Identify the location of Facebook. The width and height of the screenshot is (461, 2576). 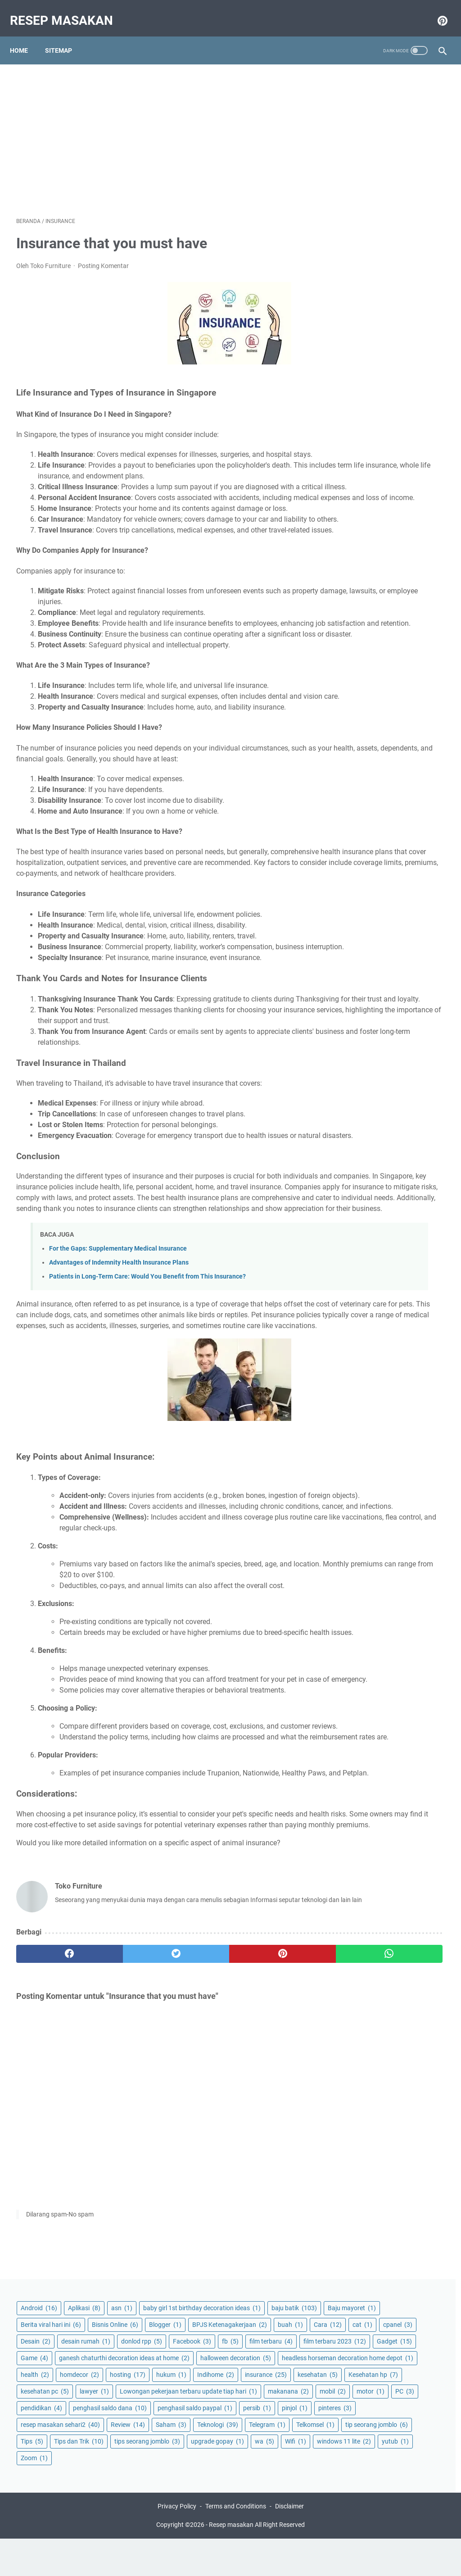
(358, 277).